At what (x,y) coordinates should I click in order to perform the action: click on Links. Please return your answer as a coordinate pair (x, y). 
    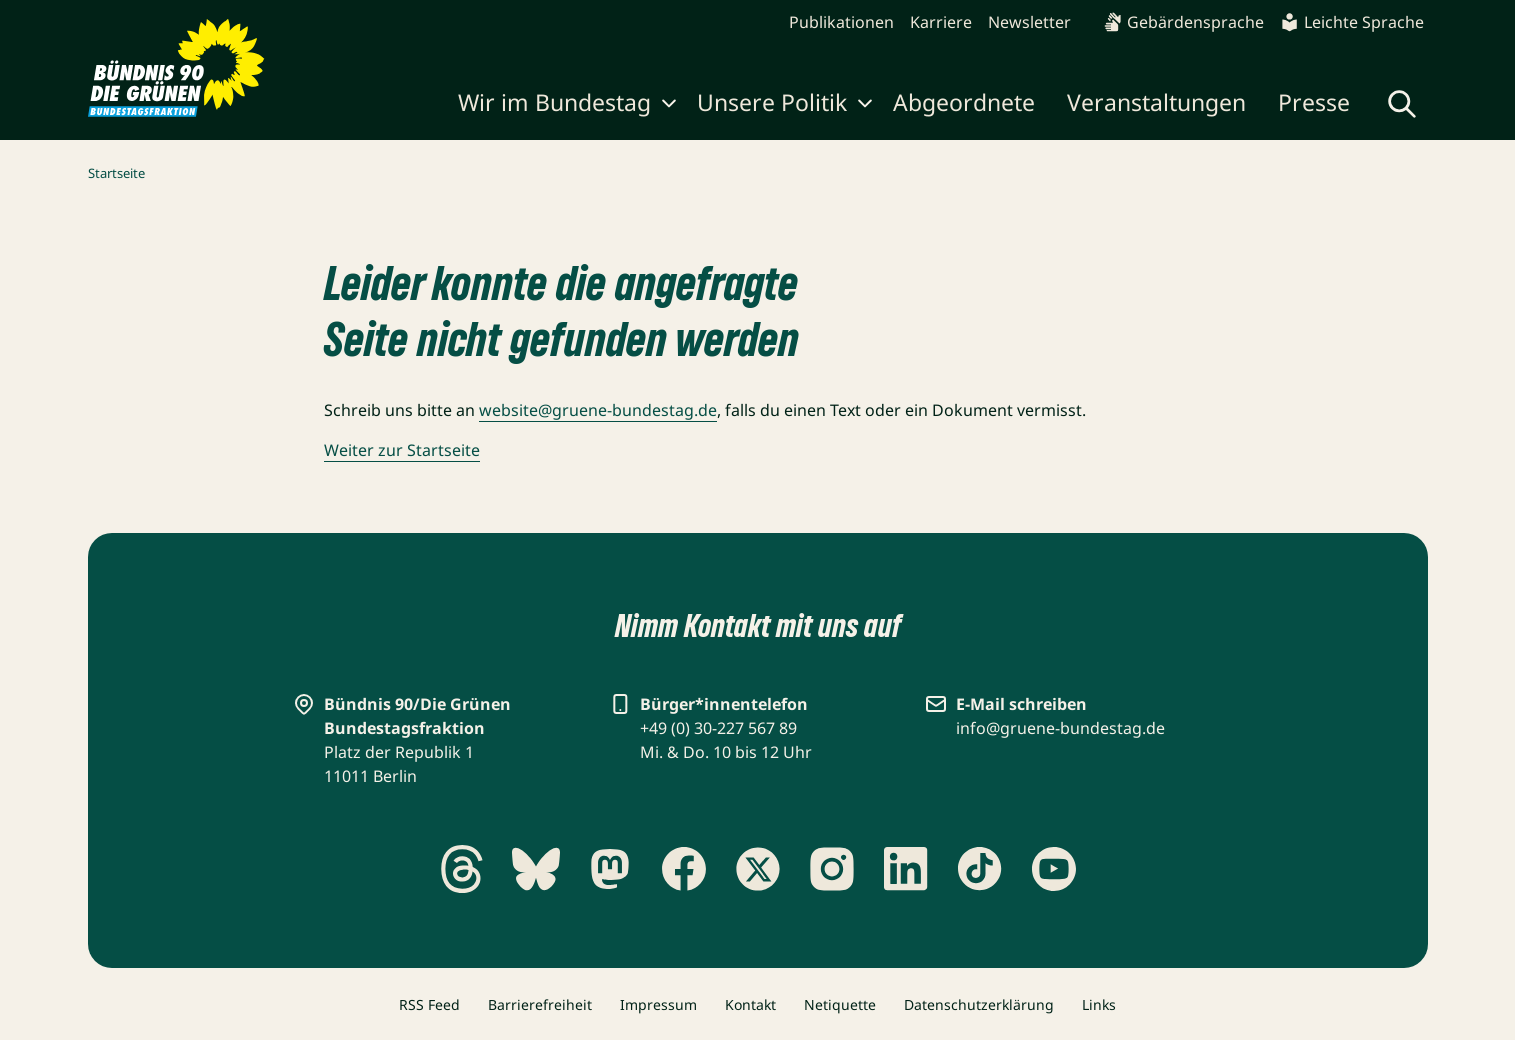
    Looking at the image, I should click on (1099, 1004).